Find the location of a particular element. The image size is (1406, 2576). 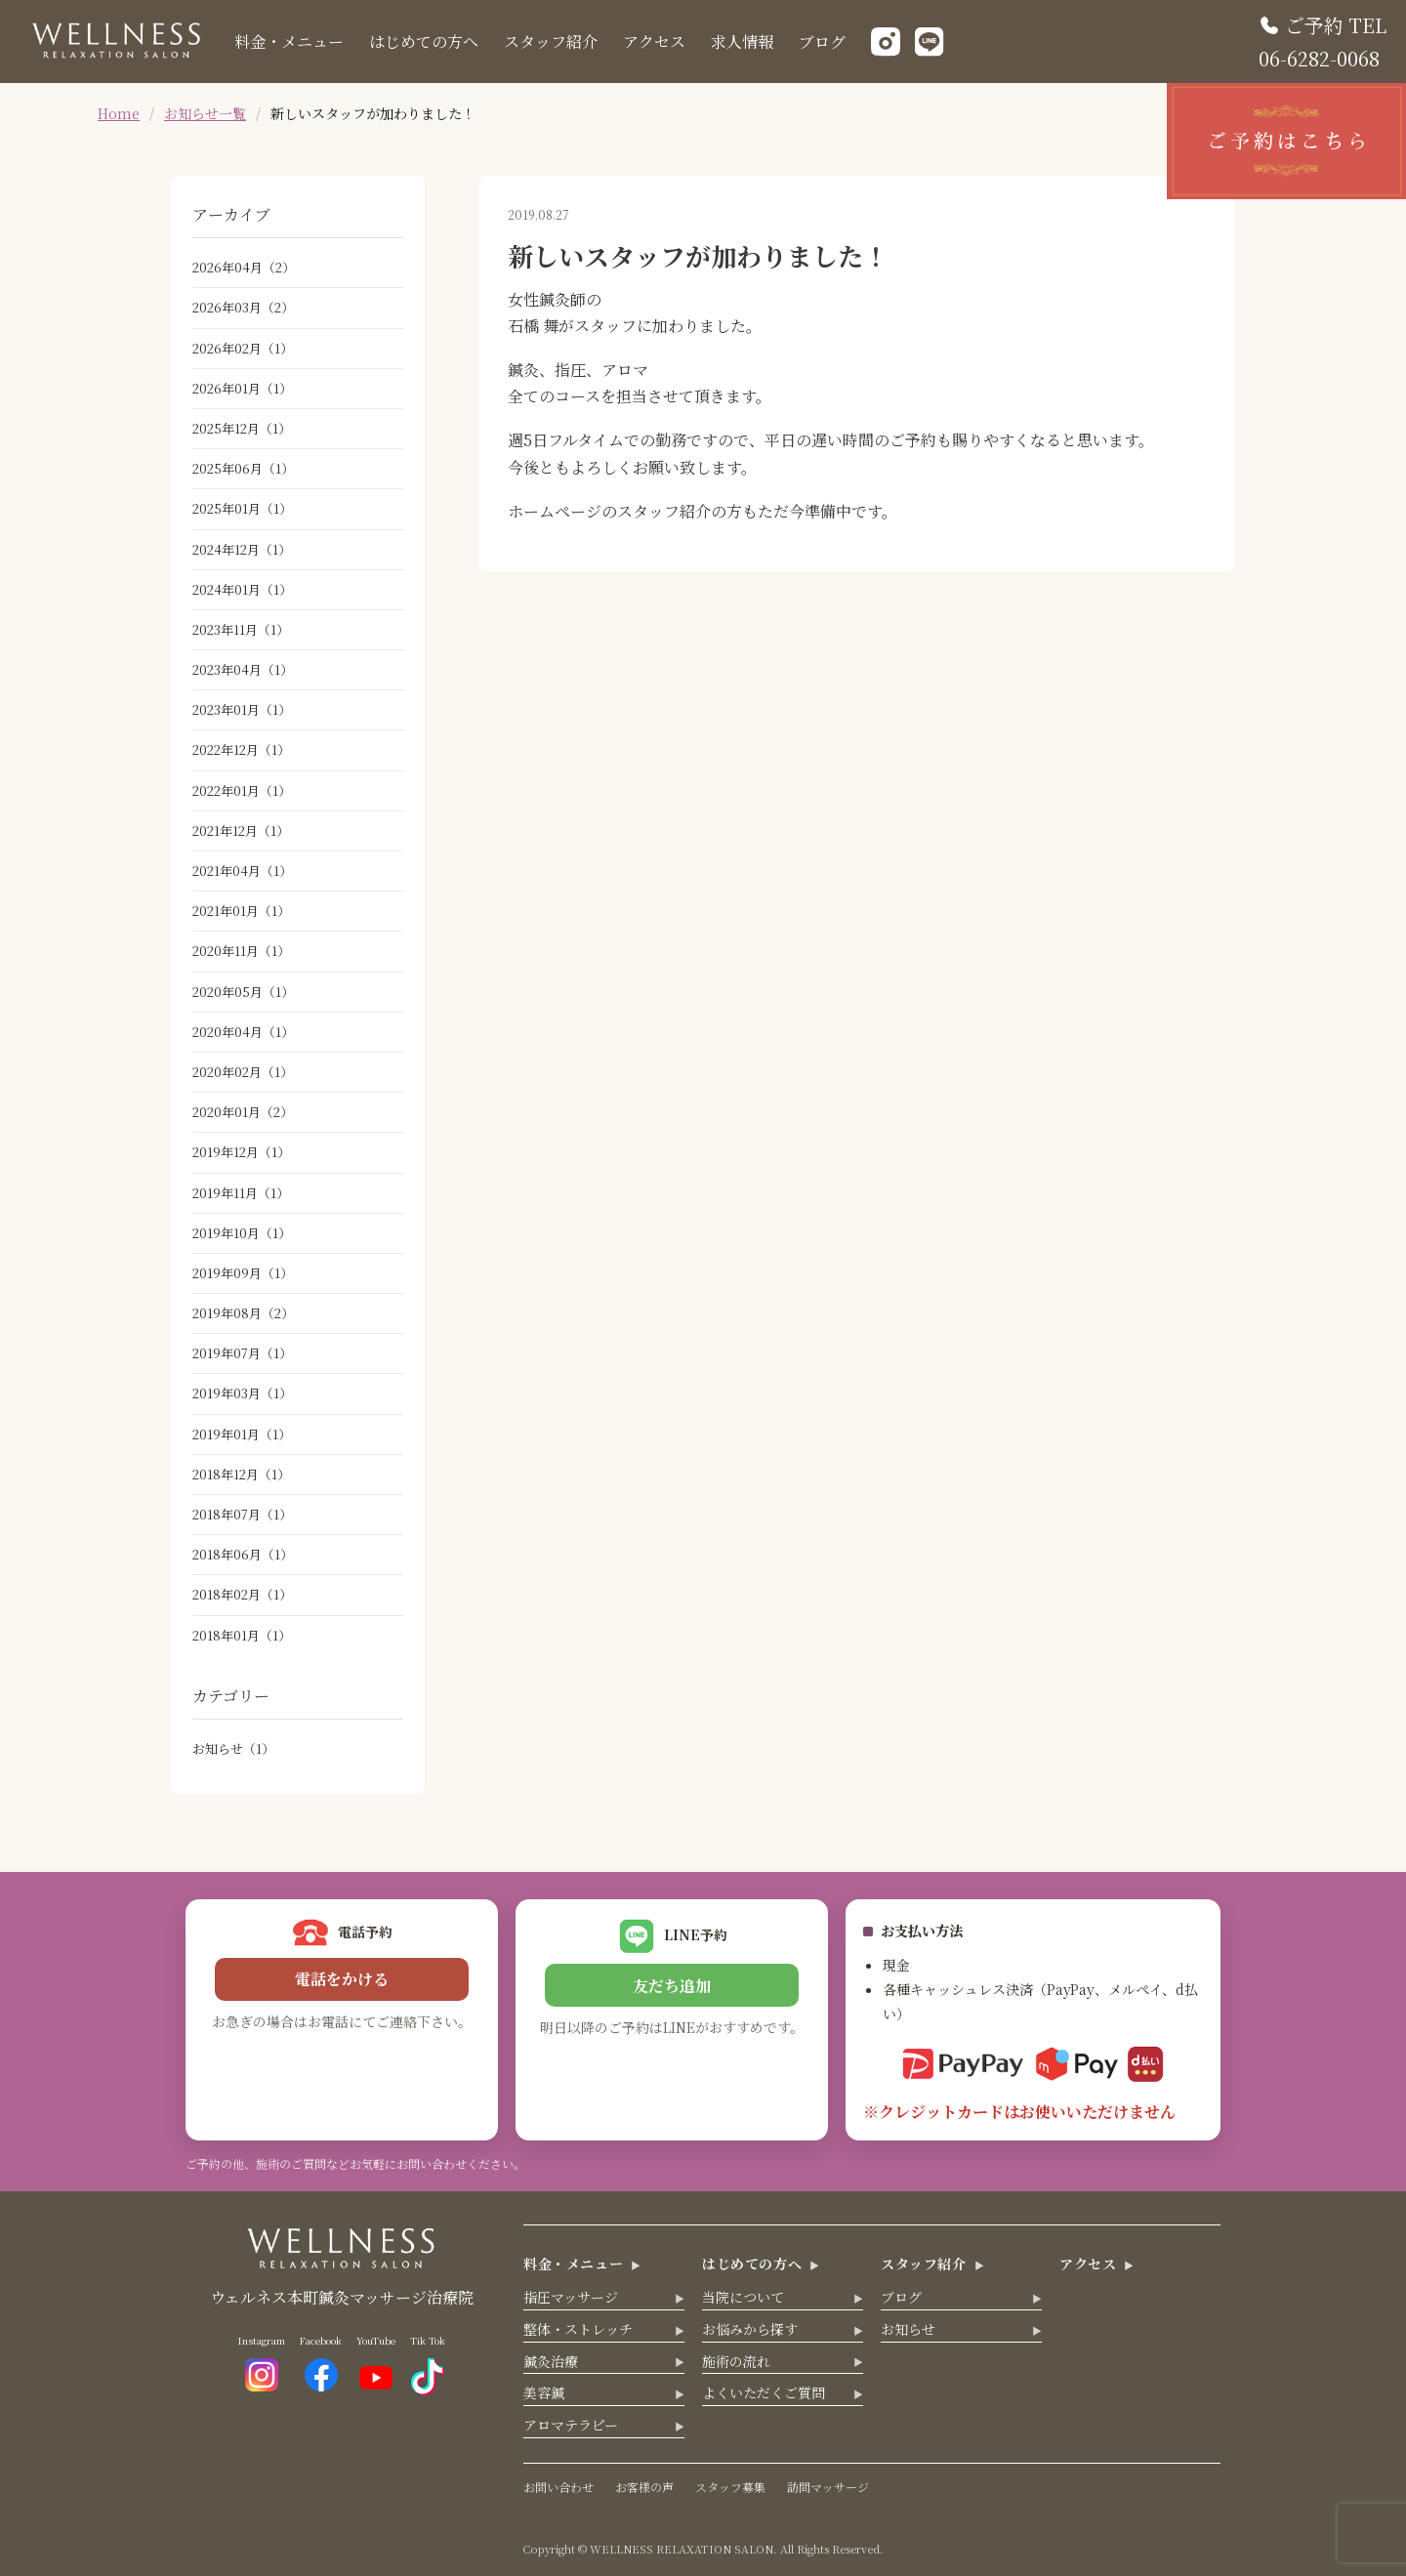

はじめての方へ is located at coordinates (423, 41).